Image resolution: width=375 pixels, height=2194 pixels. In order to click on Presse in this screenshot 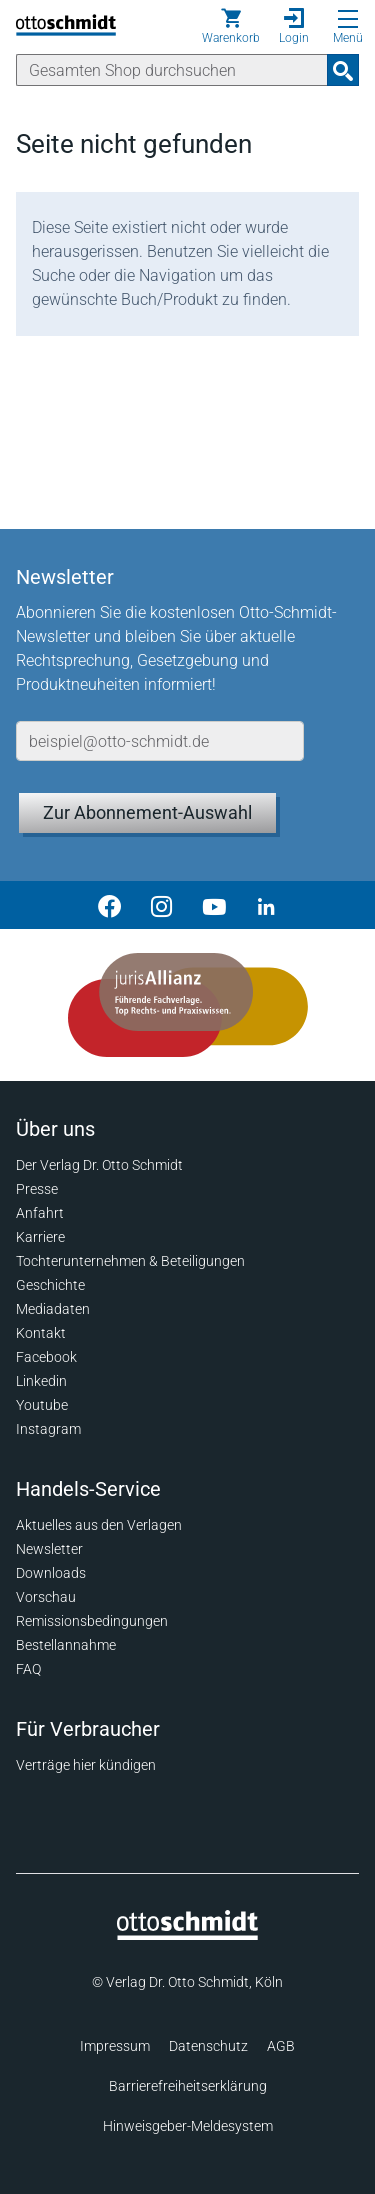, I will do `click(37, 1189)`.